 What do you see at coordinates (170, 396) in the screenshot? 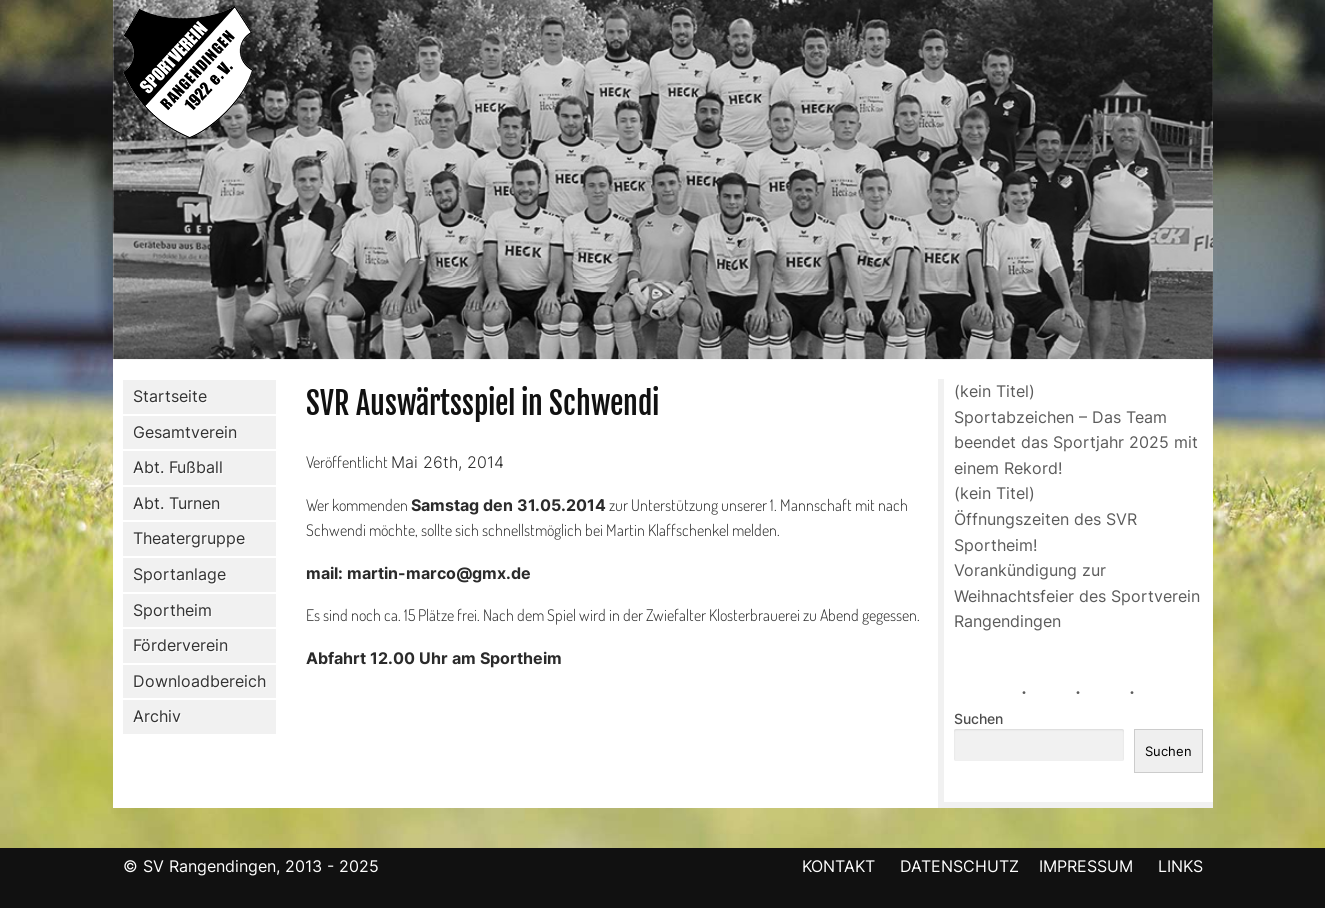
I see `Startseite` at bounding box center [170, 396].